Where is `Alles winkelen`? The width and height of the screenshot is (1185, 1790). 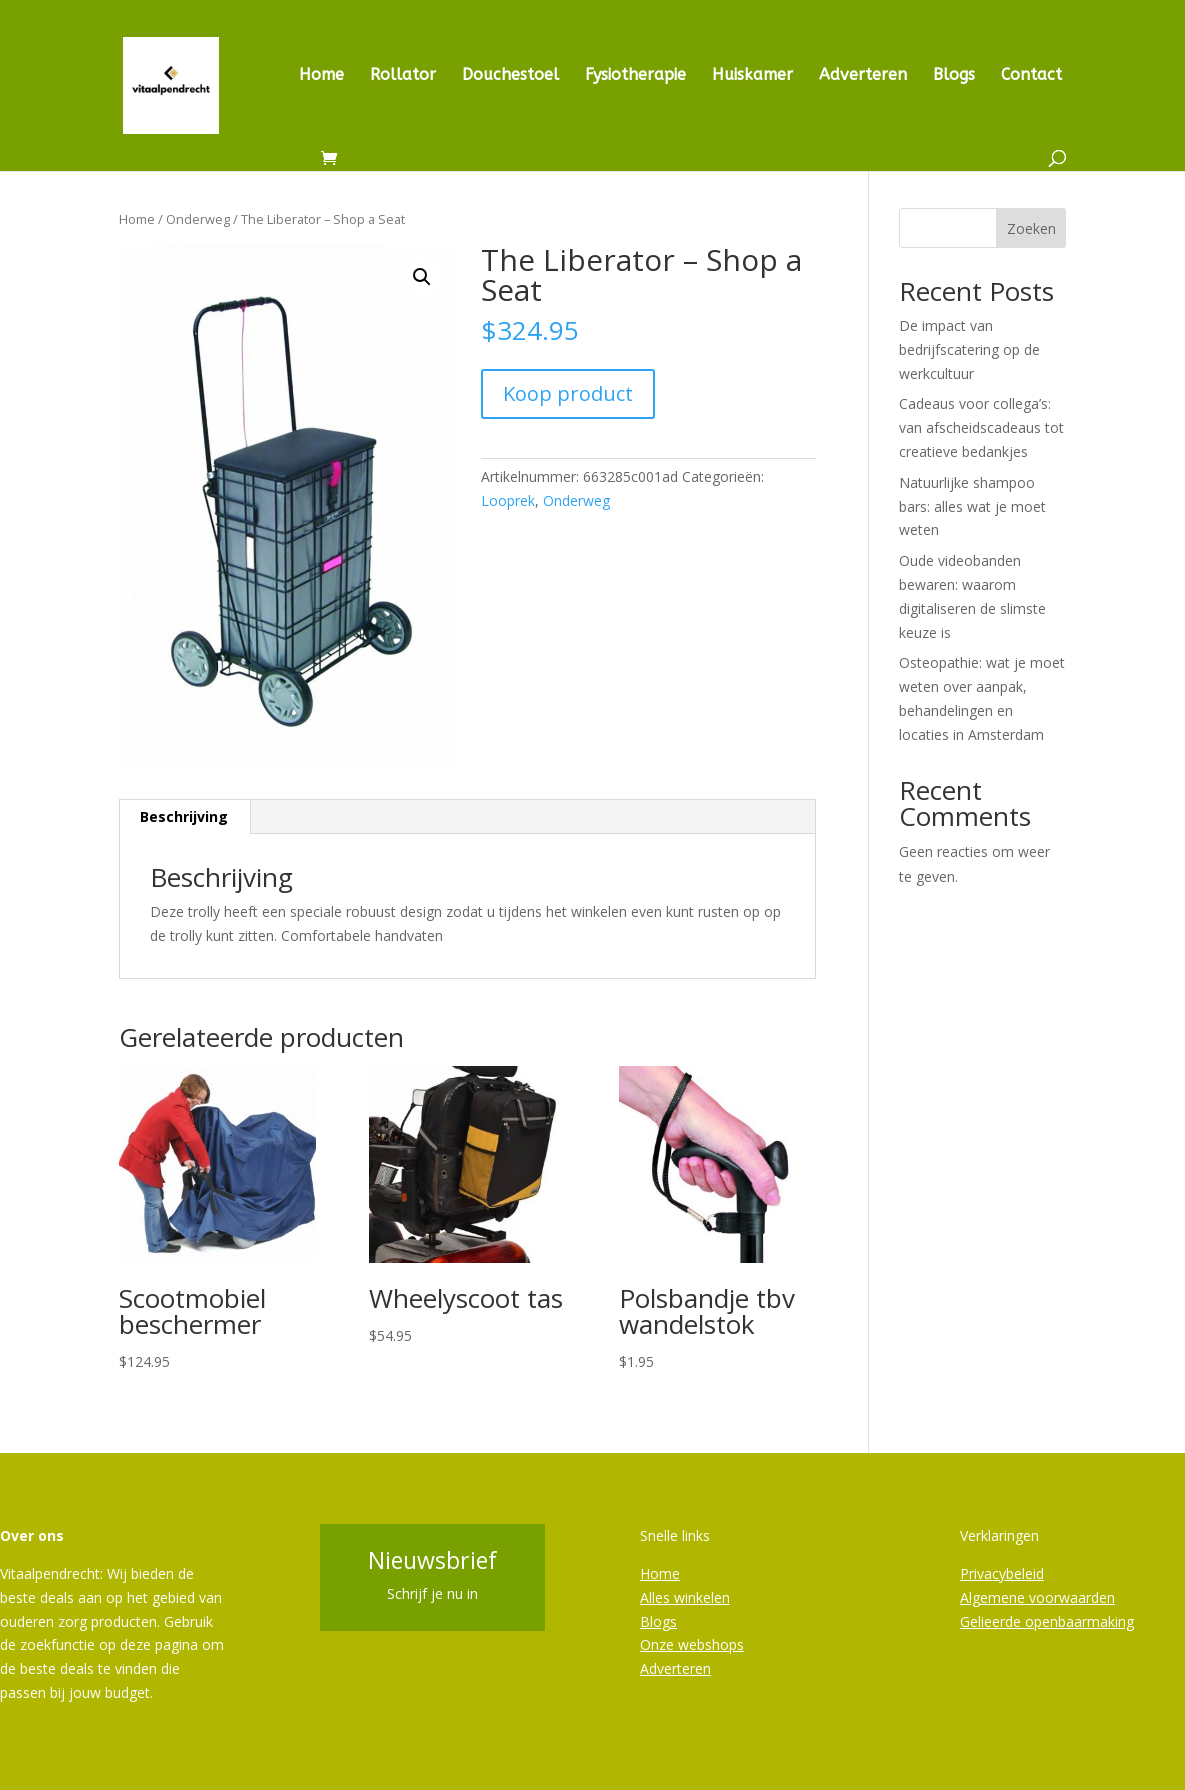 Alles winkelen is located at coordinates (685, 1597).